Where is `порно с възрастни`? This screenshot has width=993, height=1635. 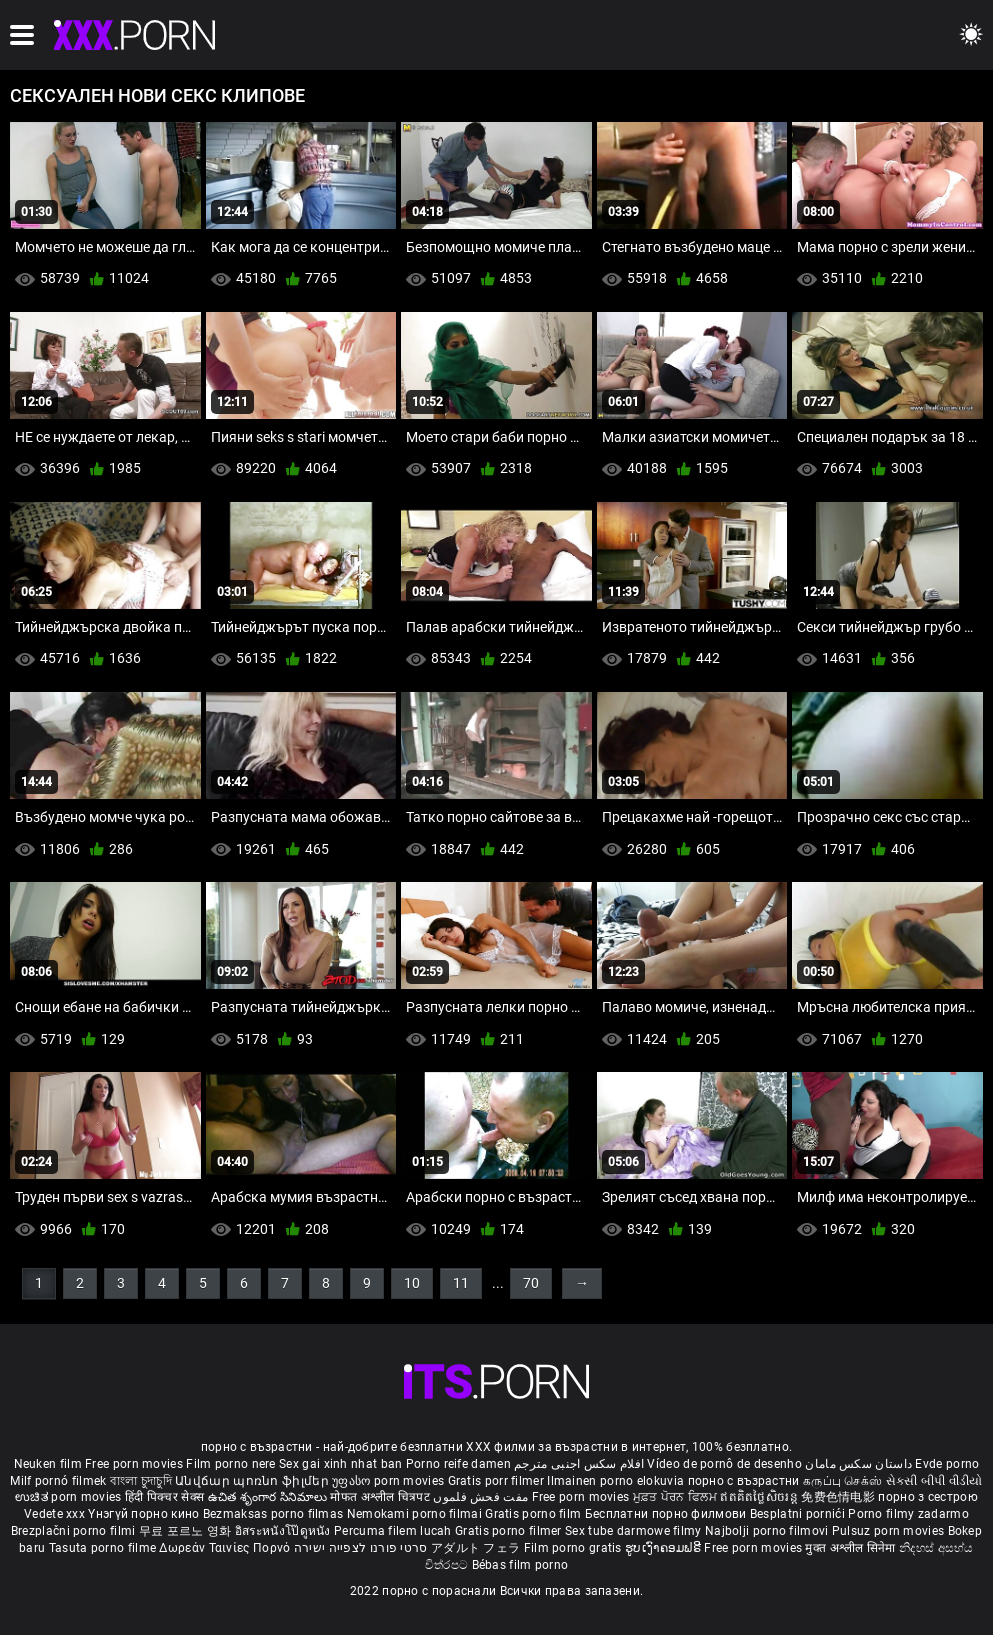 порно с възрастни is located at coordinates (744, 1481).